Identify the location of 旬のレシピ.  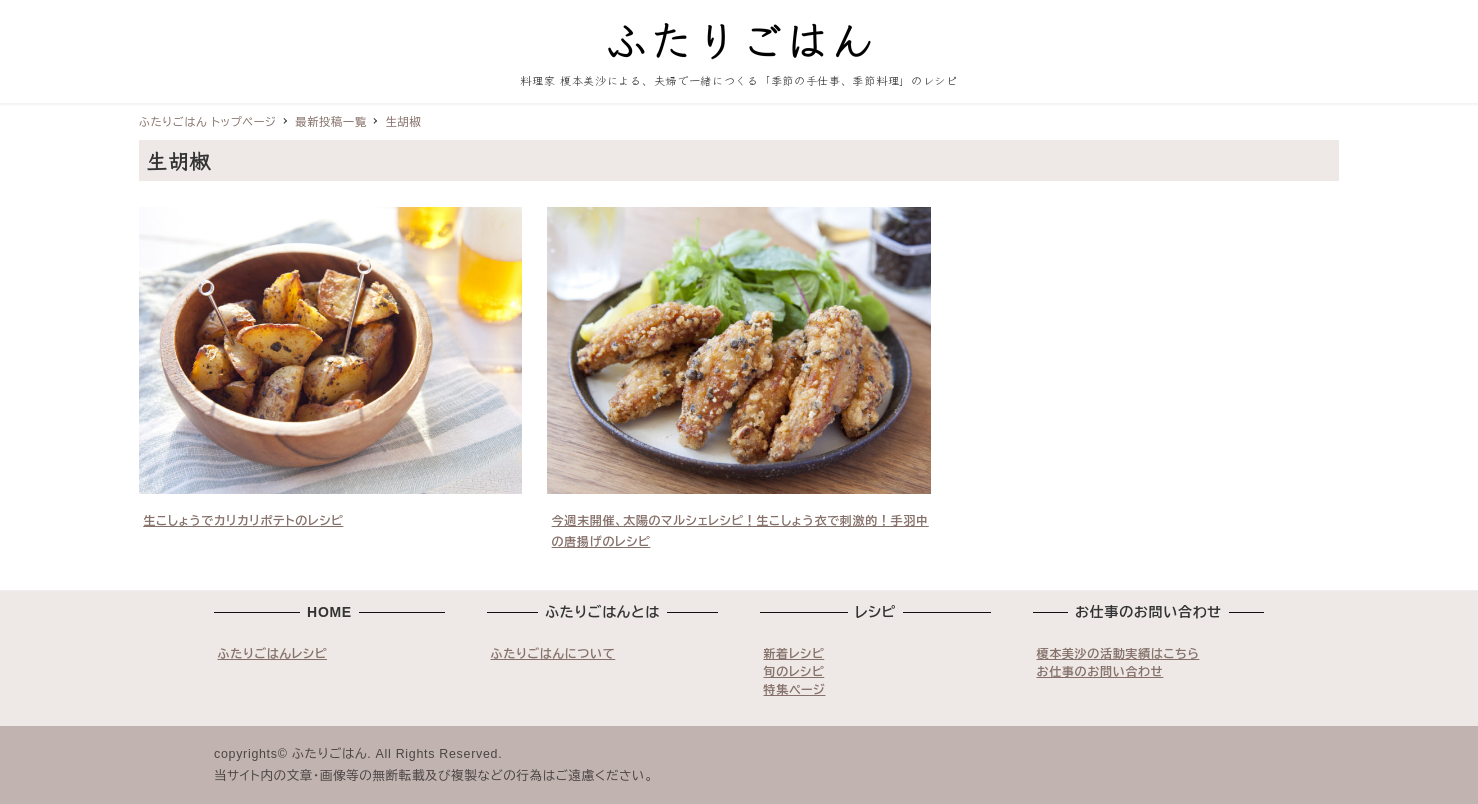
(794, 672).